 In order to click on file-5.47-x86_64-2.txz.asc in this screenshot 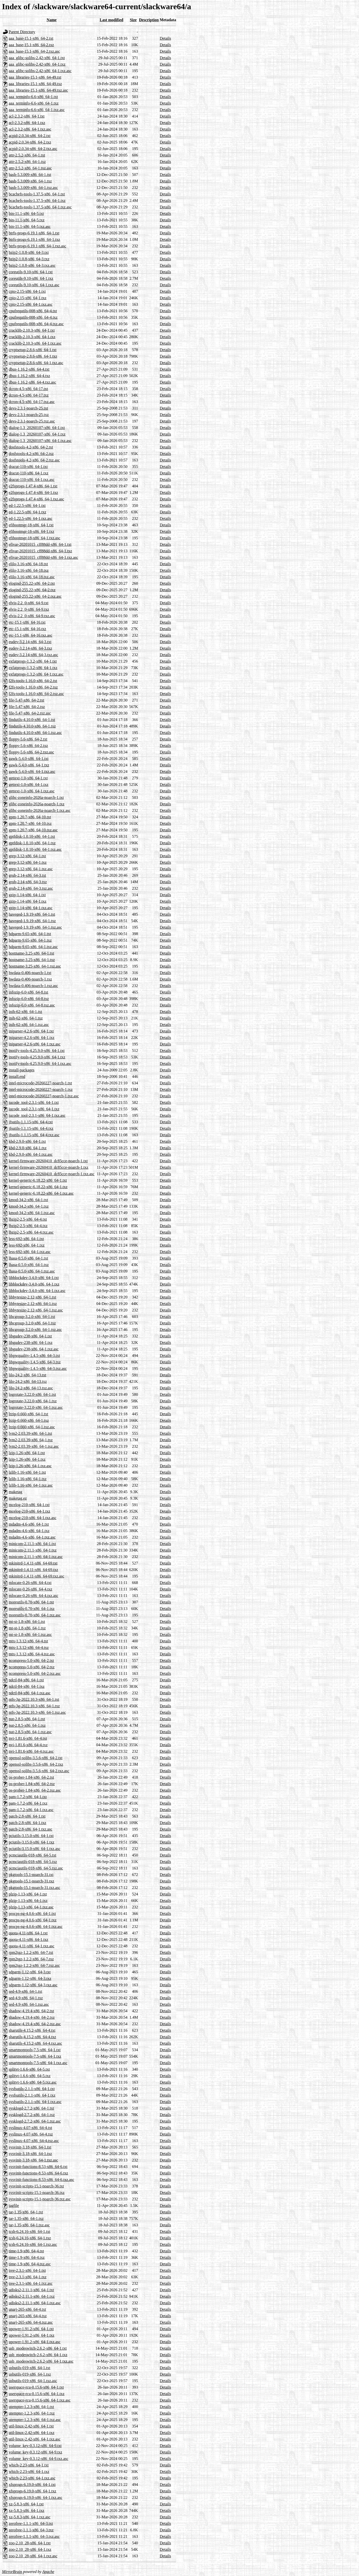, I will do `click(30, 713)`.